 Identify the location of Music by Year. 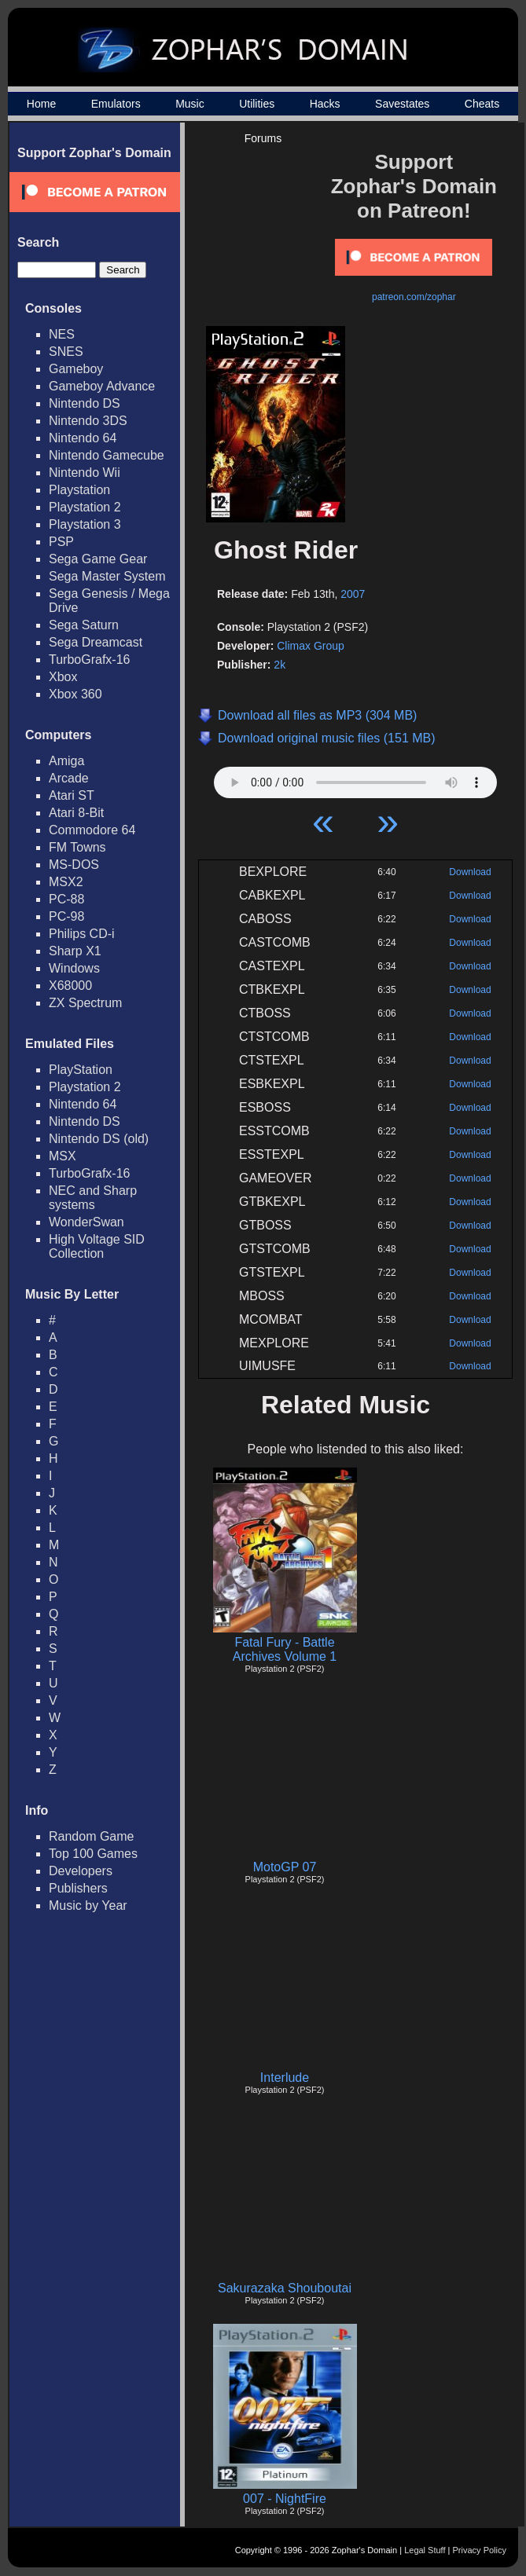
(88, 1905).